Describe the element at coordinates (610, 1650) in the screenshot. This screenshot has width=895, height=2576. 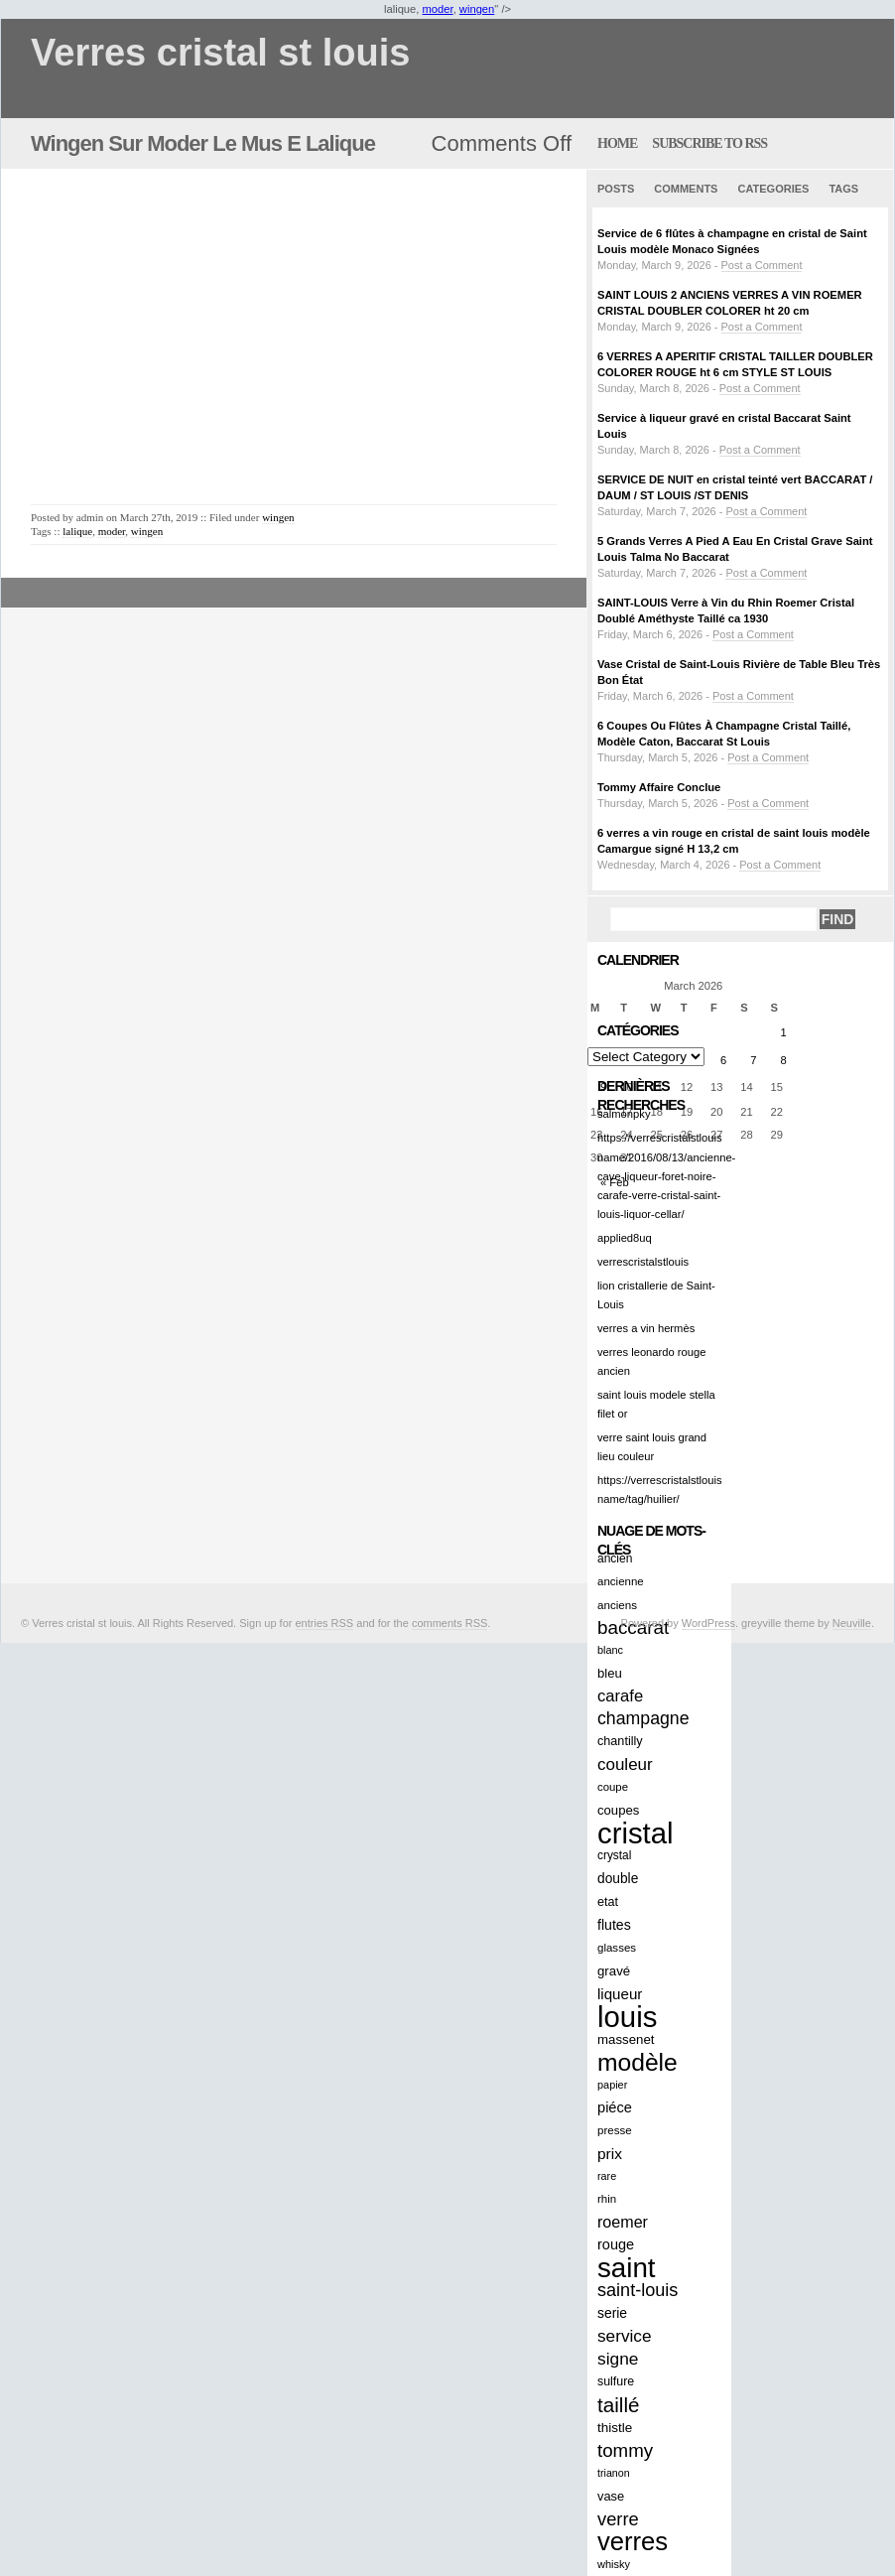
I see `blanc` at that location.